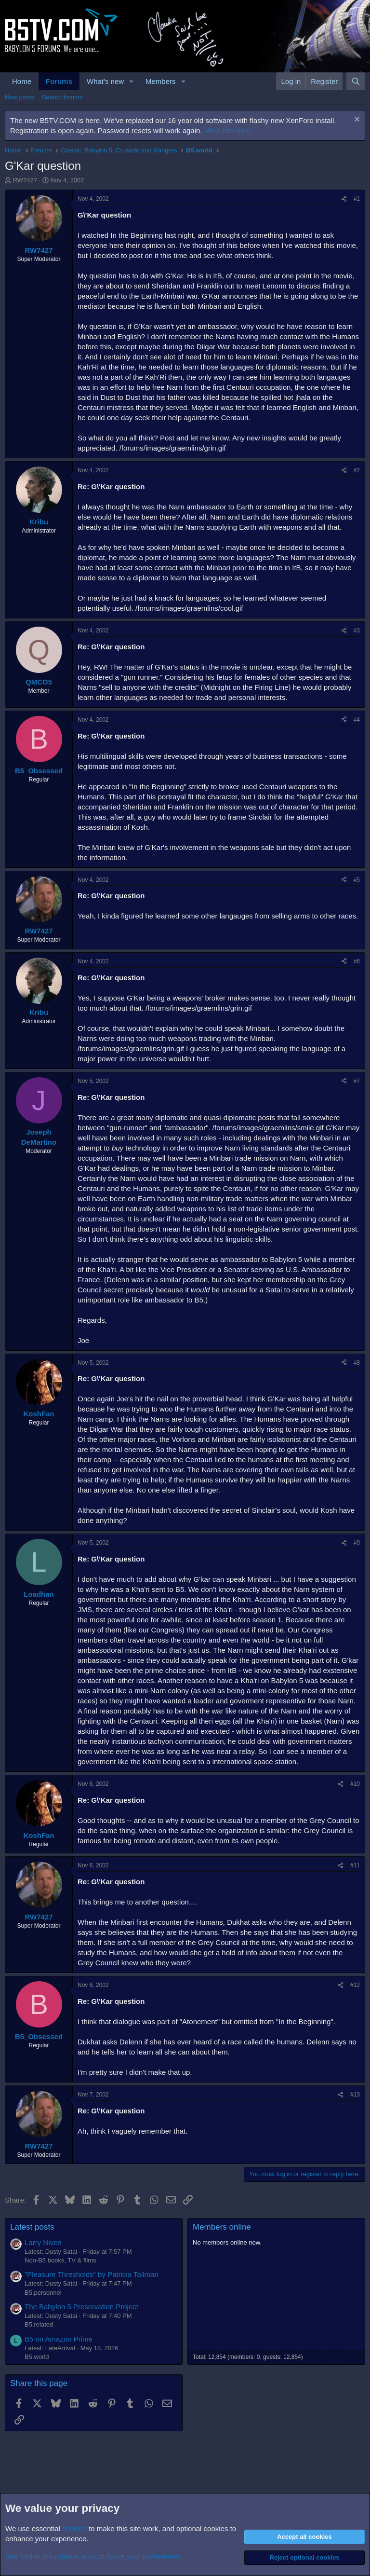 The image size is (370, 2576). What do you see at coordinates (93, 2556) in the screenshot?
I see `See further information and configure your preferences` at bounding box center [93, 2556].